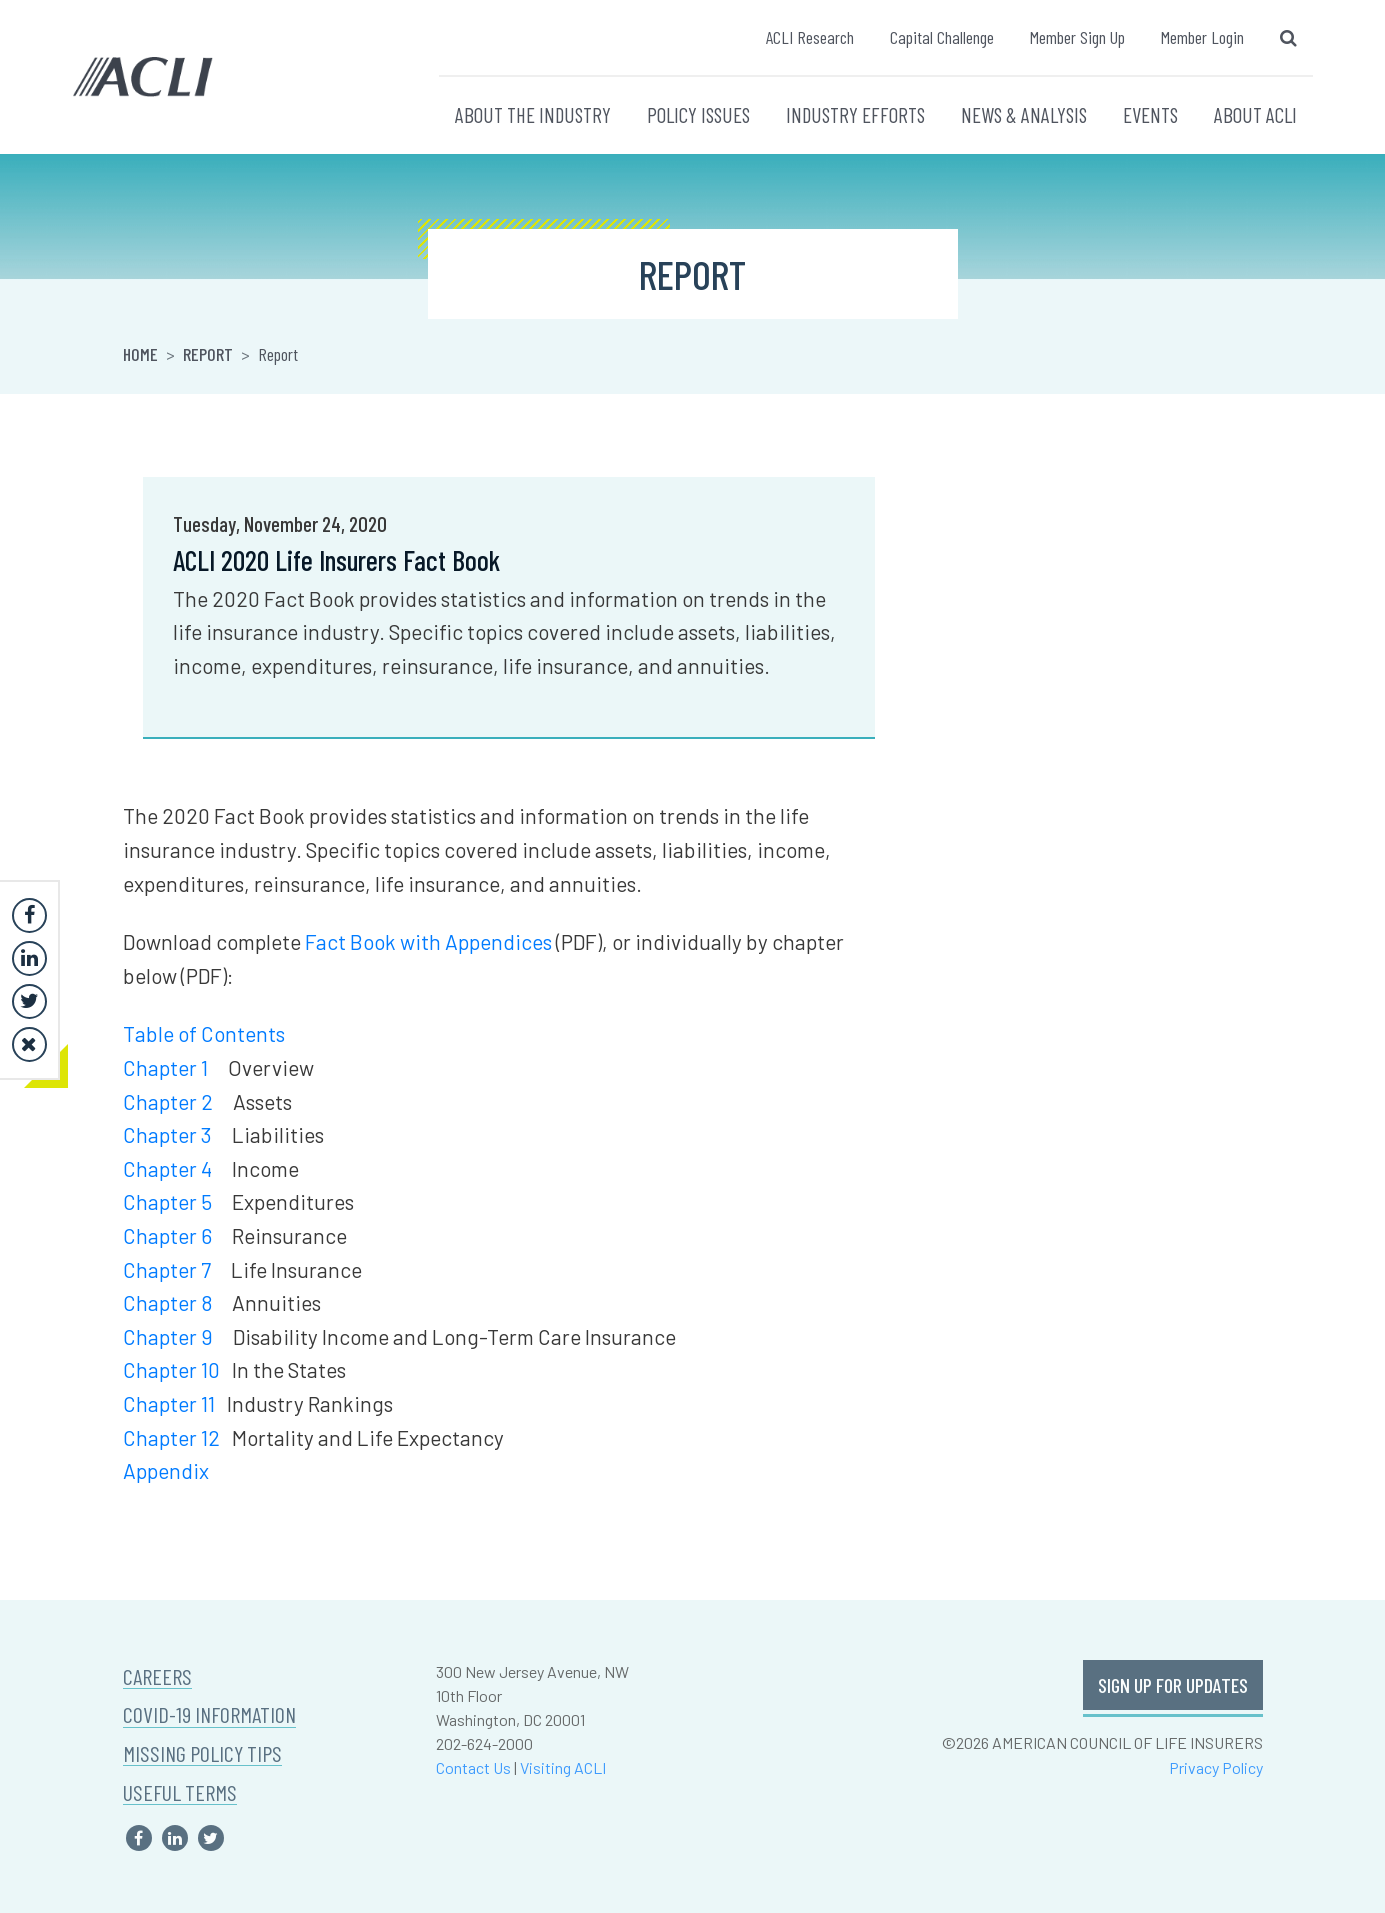 The image size is (1385, 1913). Describe the element at coordinates (180, 1792) in the screenshot. I see `USEFUL TERMS` at that location.